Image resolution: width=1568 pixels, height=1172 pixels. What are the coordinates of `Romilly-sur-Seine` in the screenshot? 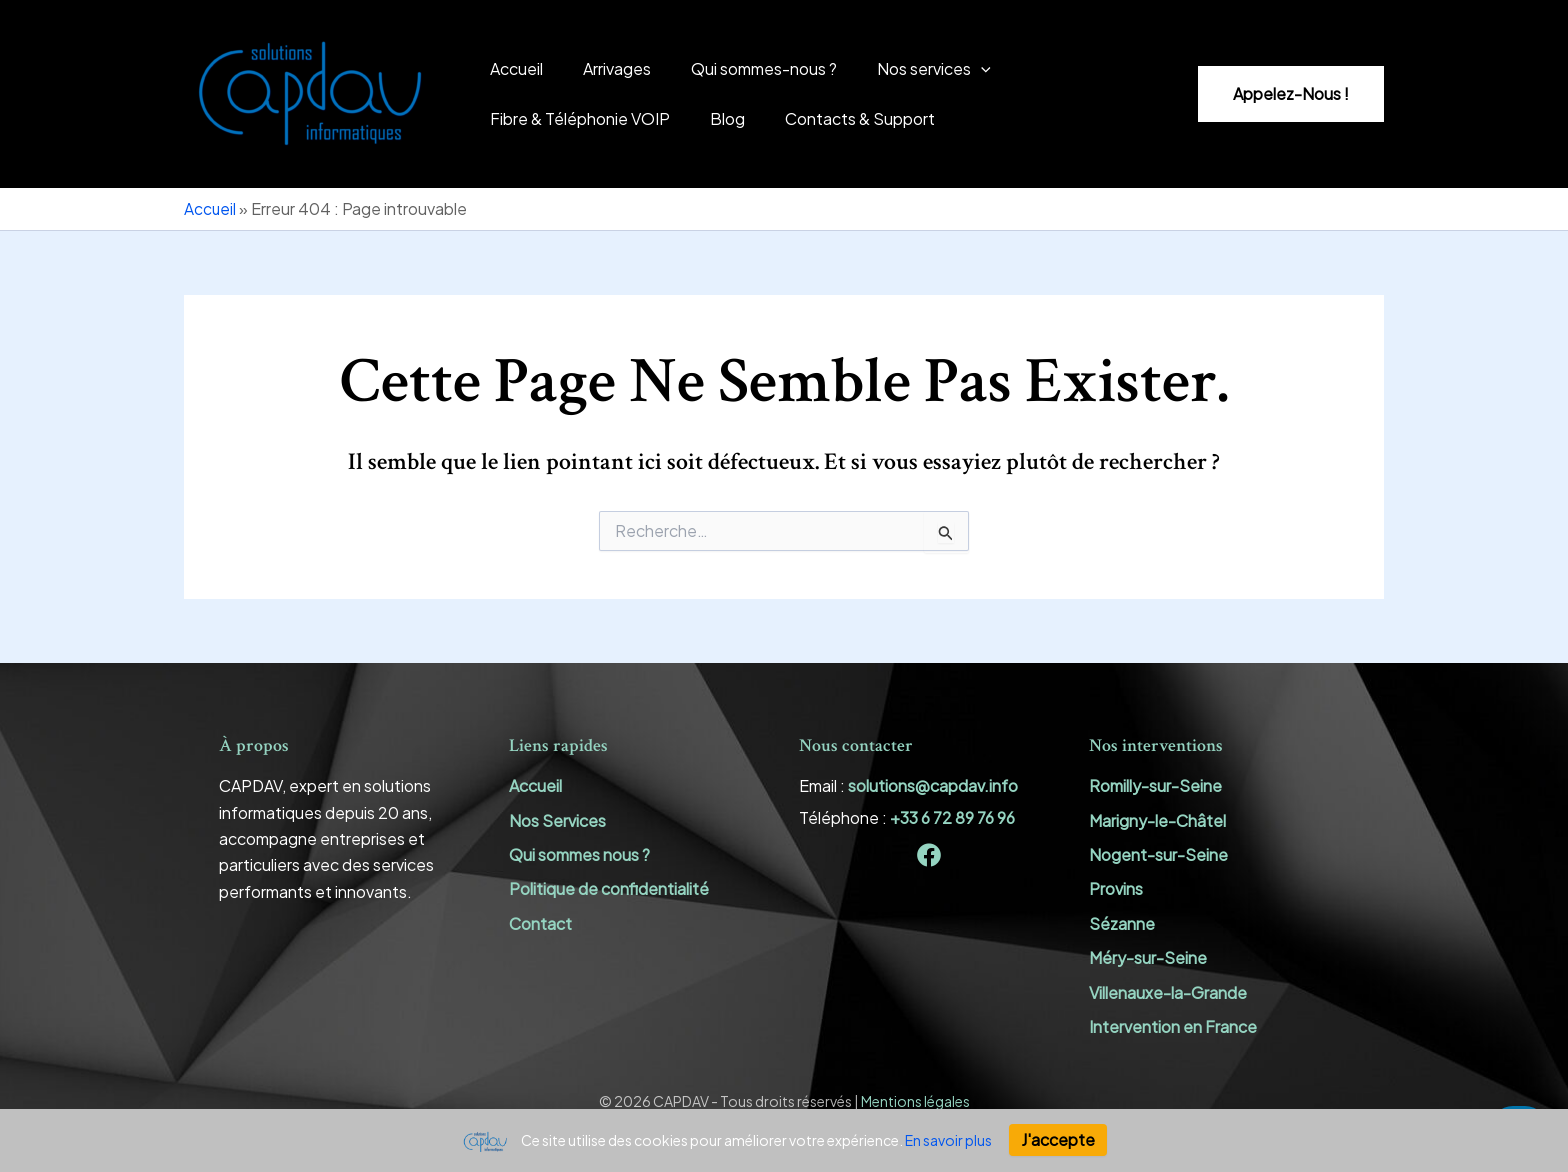 It's located at (1155, 785).